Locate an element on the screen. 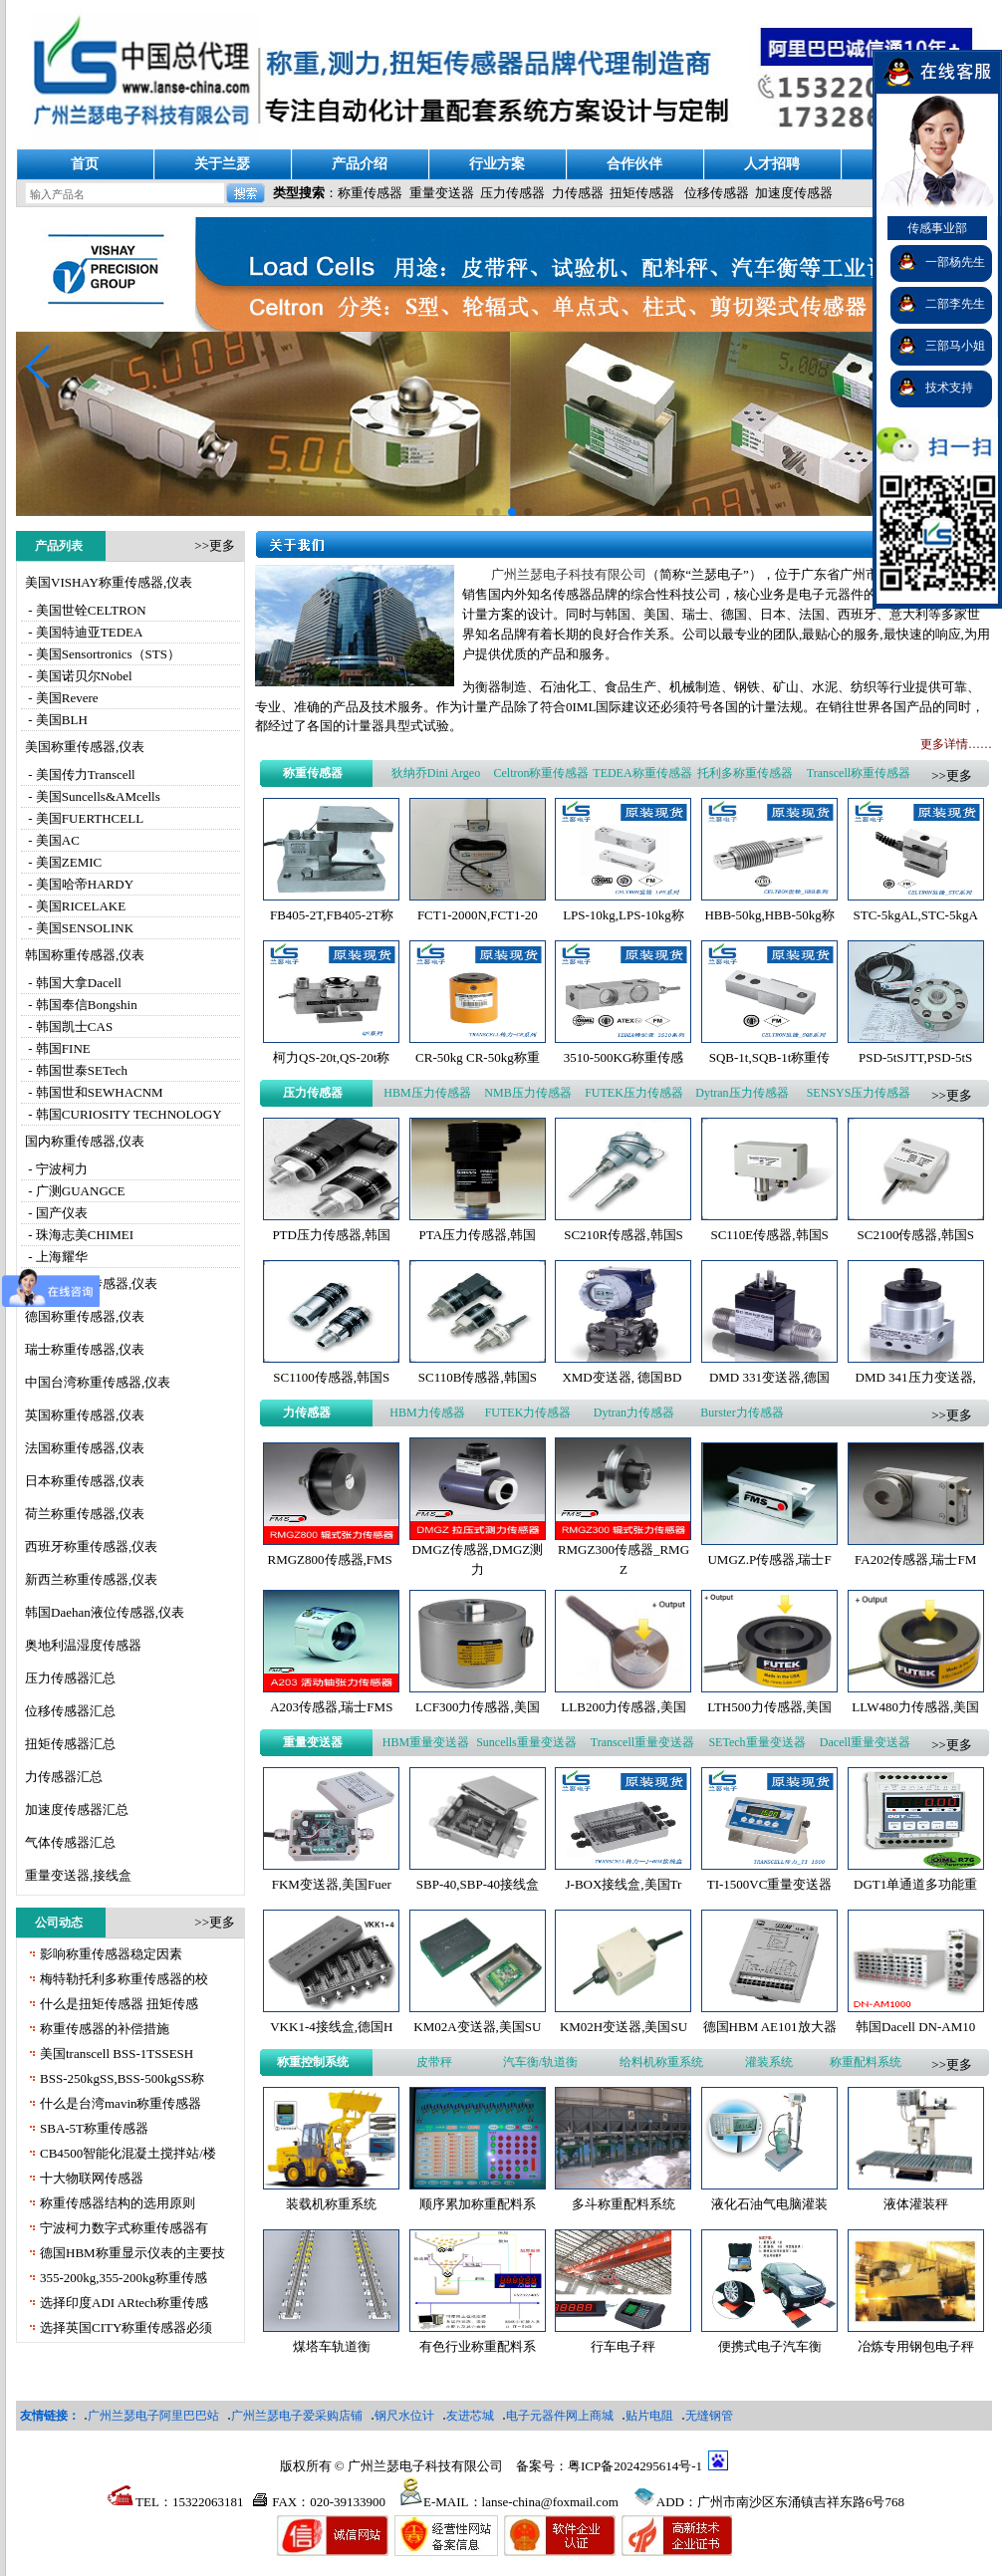 This screenshot has width=1002, height=2576. 日本称重传感器,仪表 is located at coordinates (84, 1480).